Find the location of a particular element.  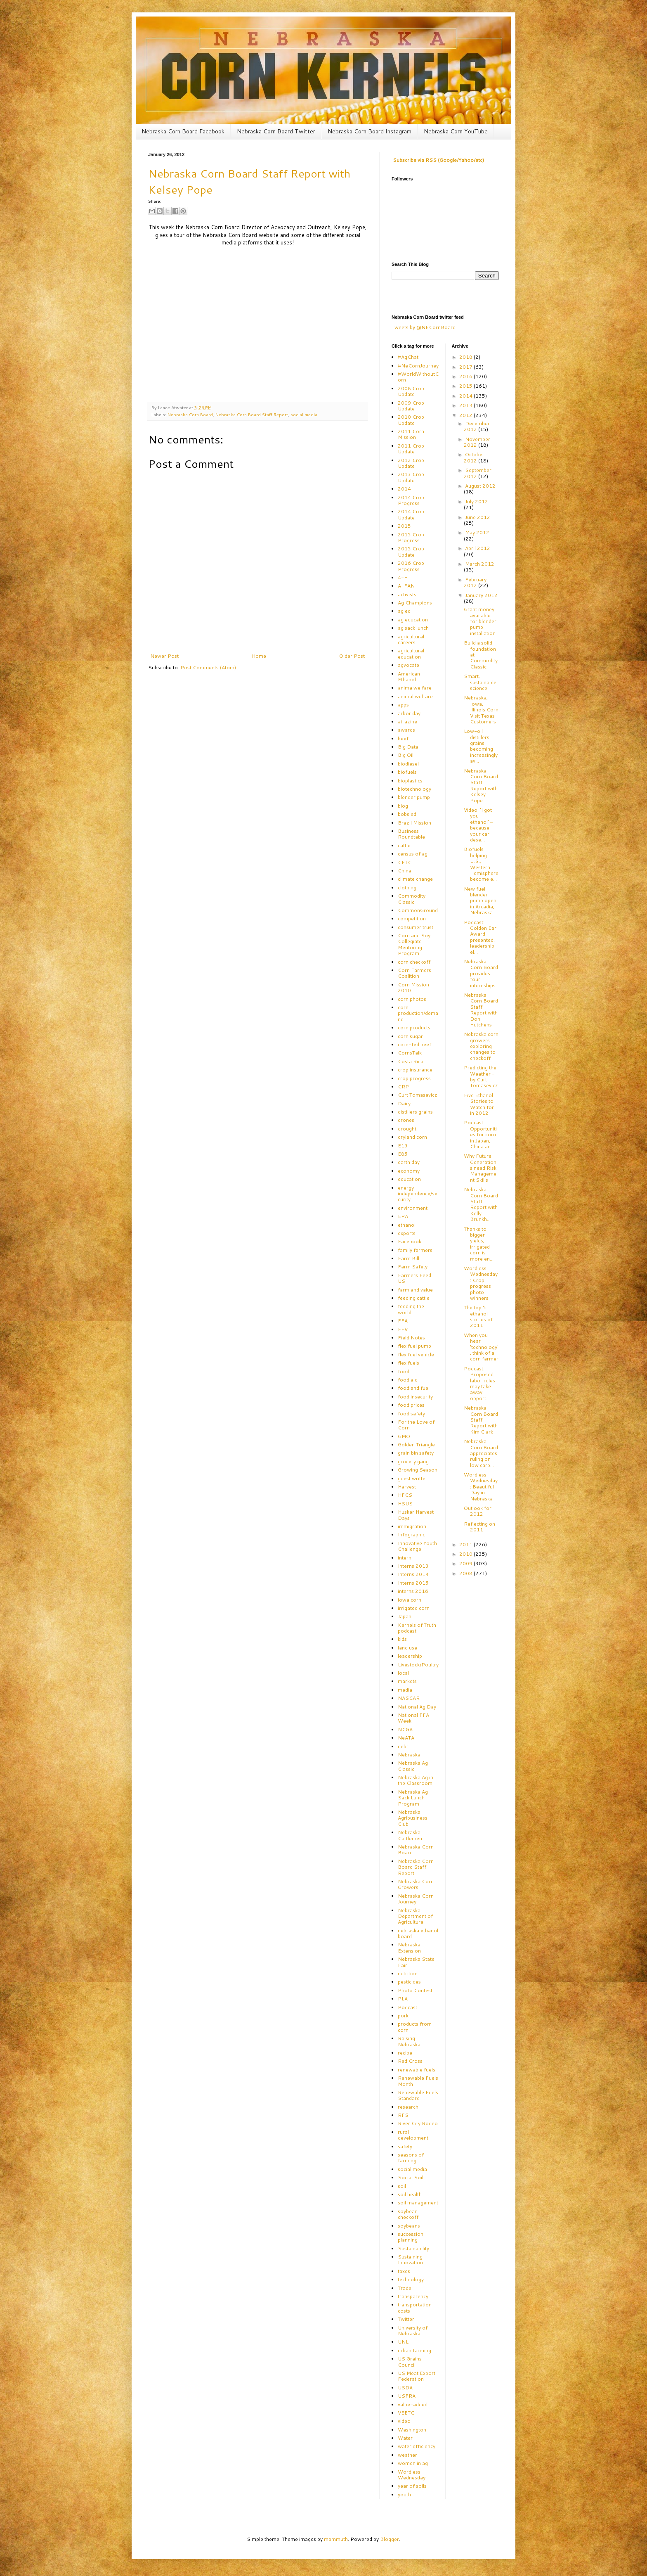

Biofuels helping U.S., Western Hemisphere become e... is located at coordinates (481, 864).